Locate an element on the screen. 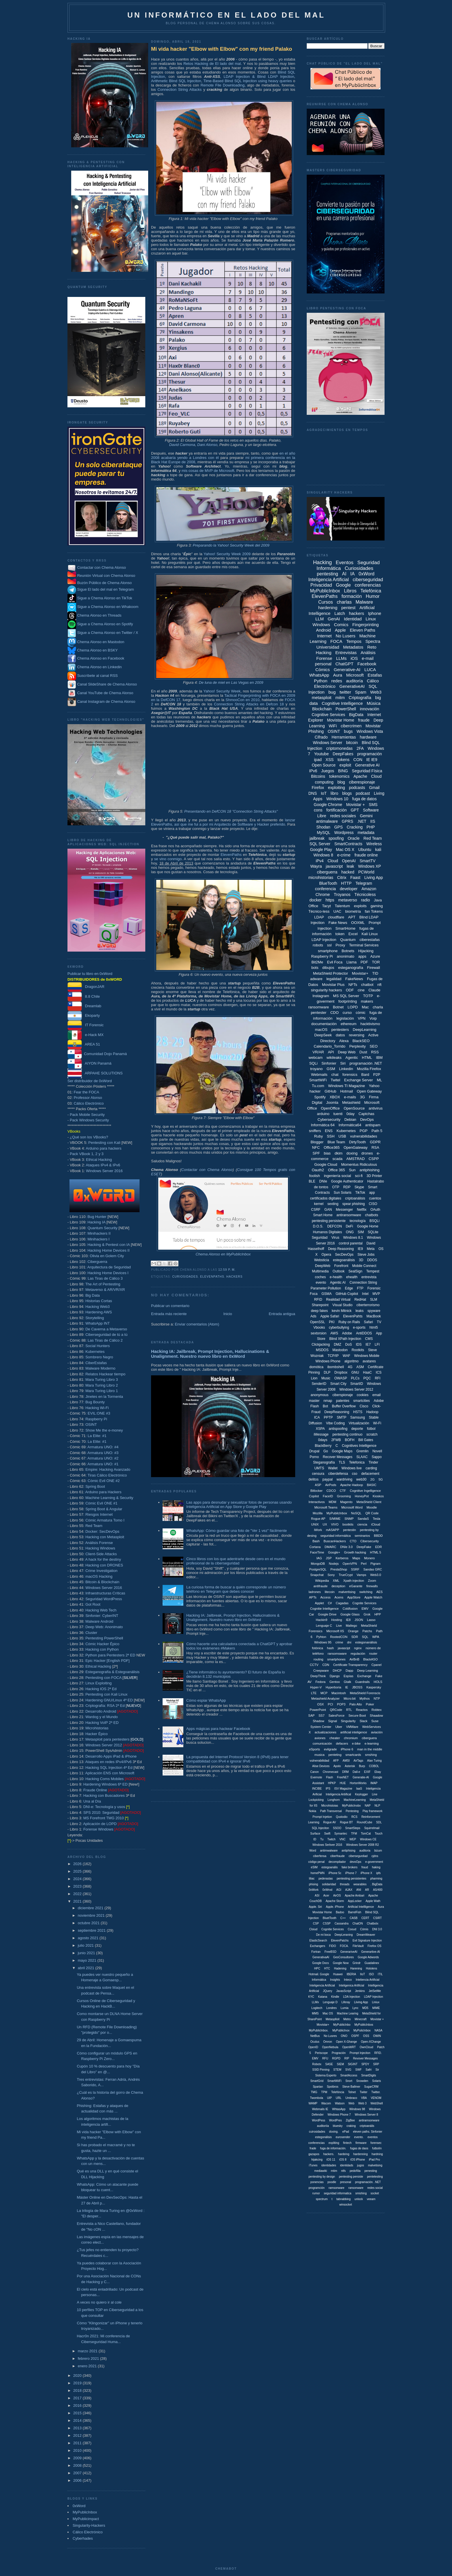 The width and height of the screenshot is (452, 2576). Lion is located at coordinates (314, 1378).